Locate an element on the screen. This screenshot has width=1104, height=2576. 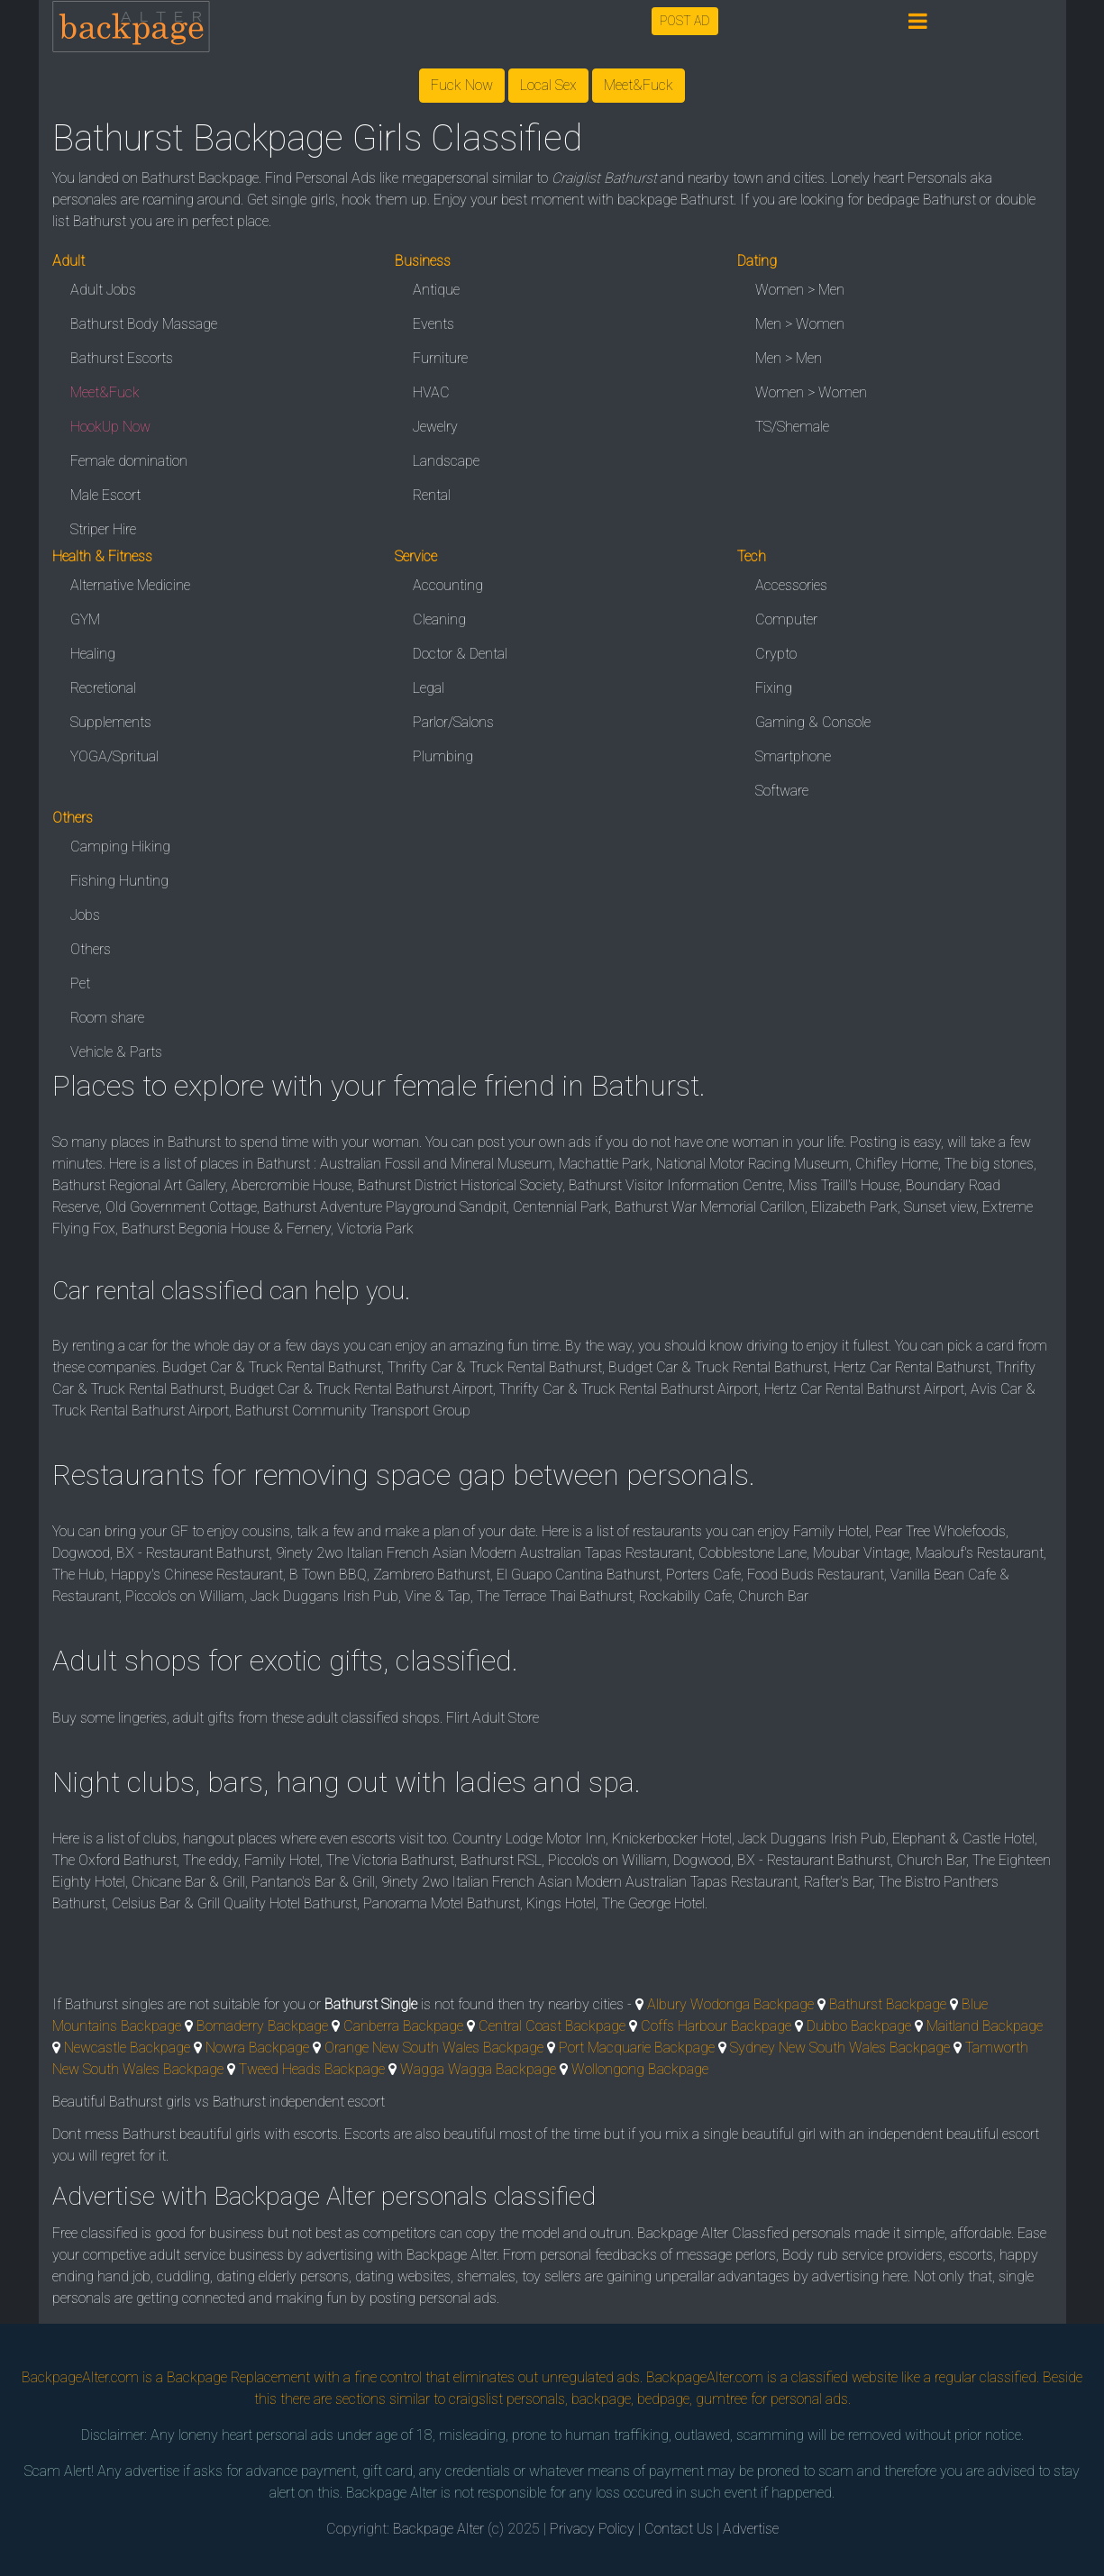
Legal is located at coordinates (428, 687).